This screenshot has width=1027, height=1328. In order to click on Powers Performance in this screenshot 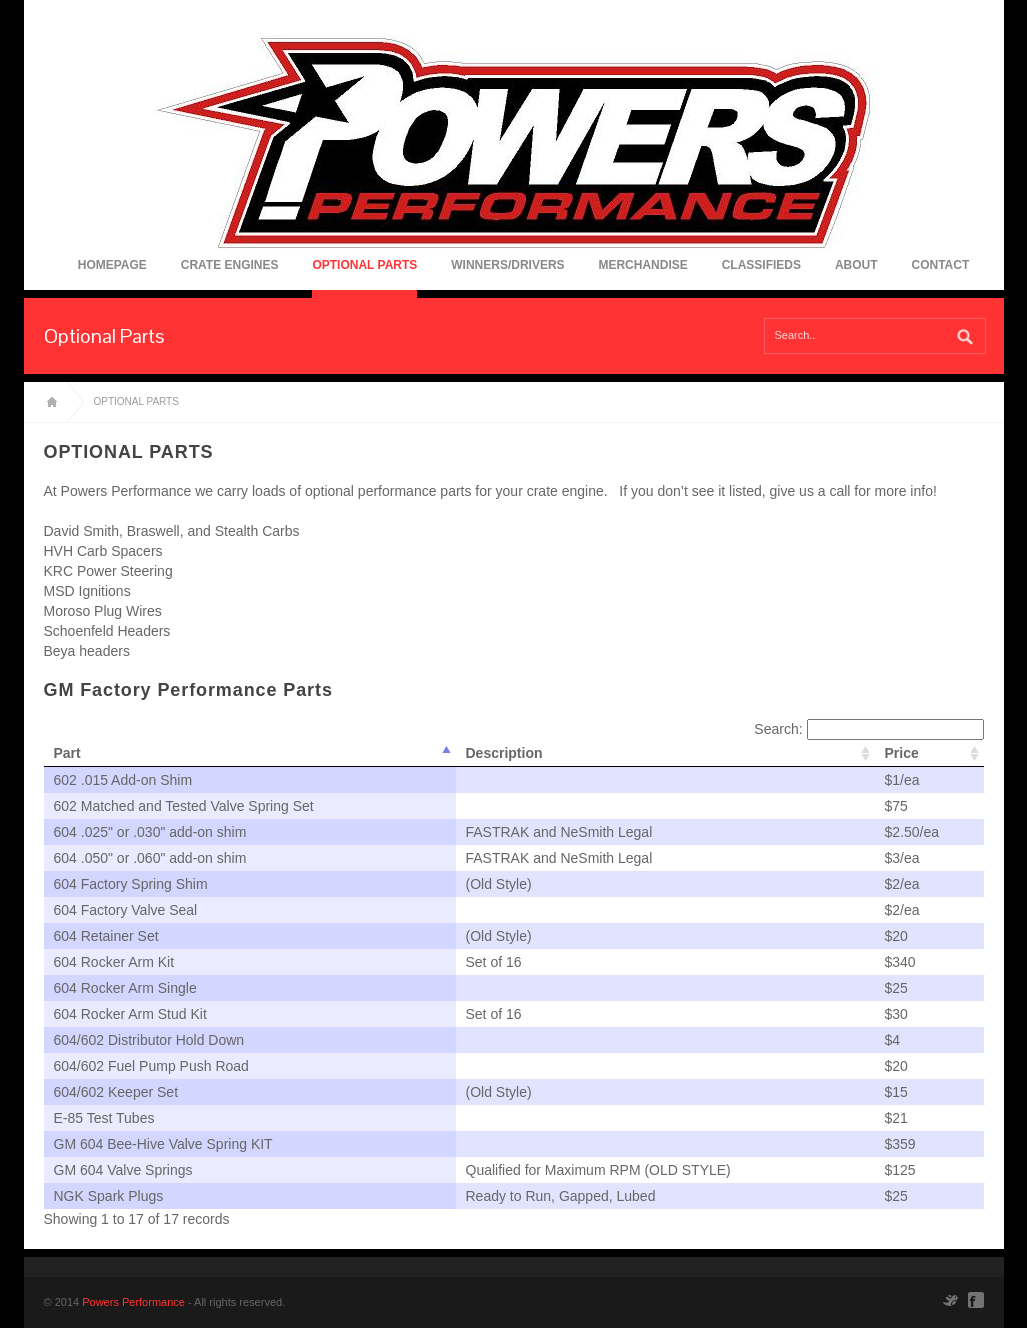, I will do `click(133, 1302)`.